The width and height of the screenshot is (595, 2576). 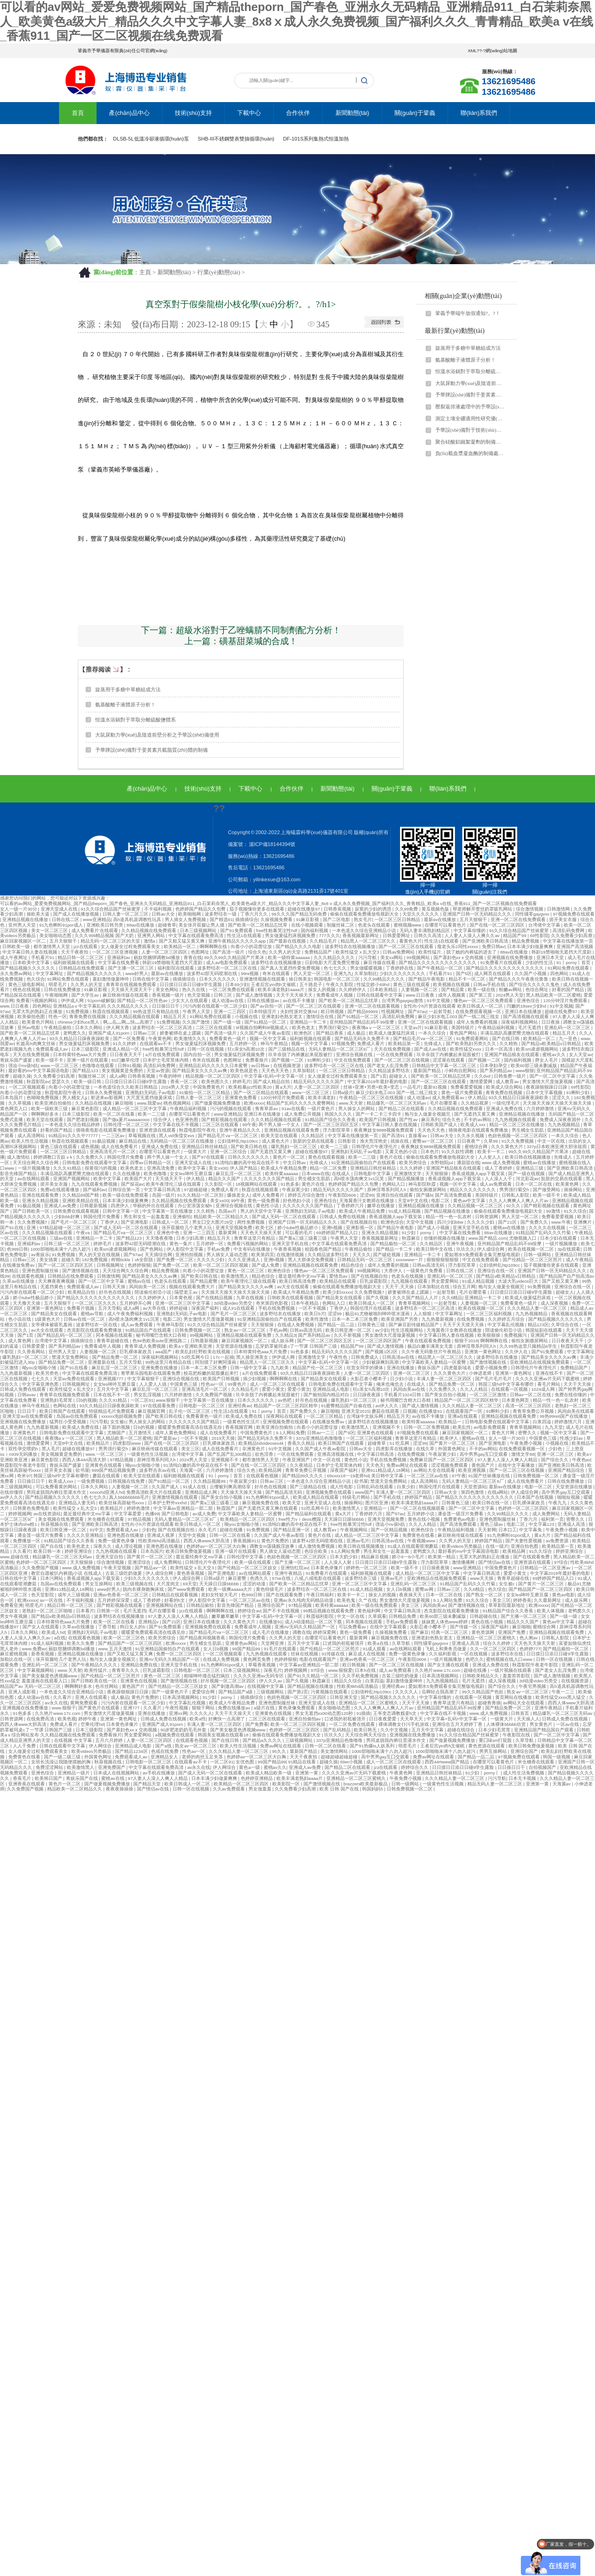 What do you see at coordinates (238, 1195) in the screenshot?
I see `爆操老女人` at bounding box center [238, 1195].